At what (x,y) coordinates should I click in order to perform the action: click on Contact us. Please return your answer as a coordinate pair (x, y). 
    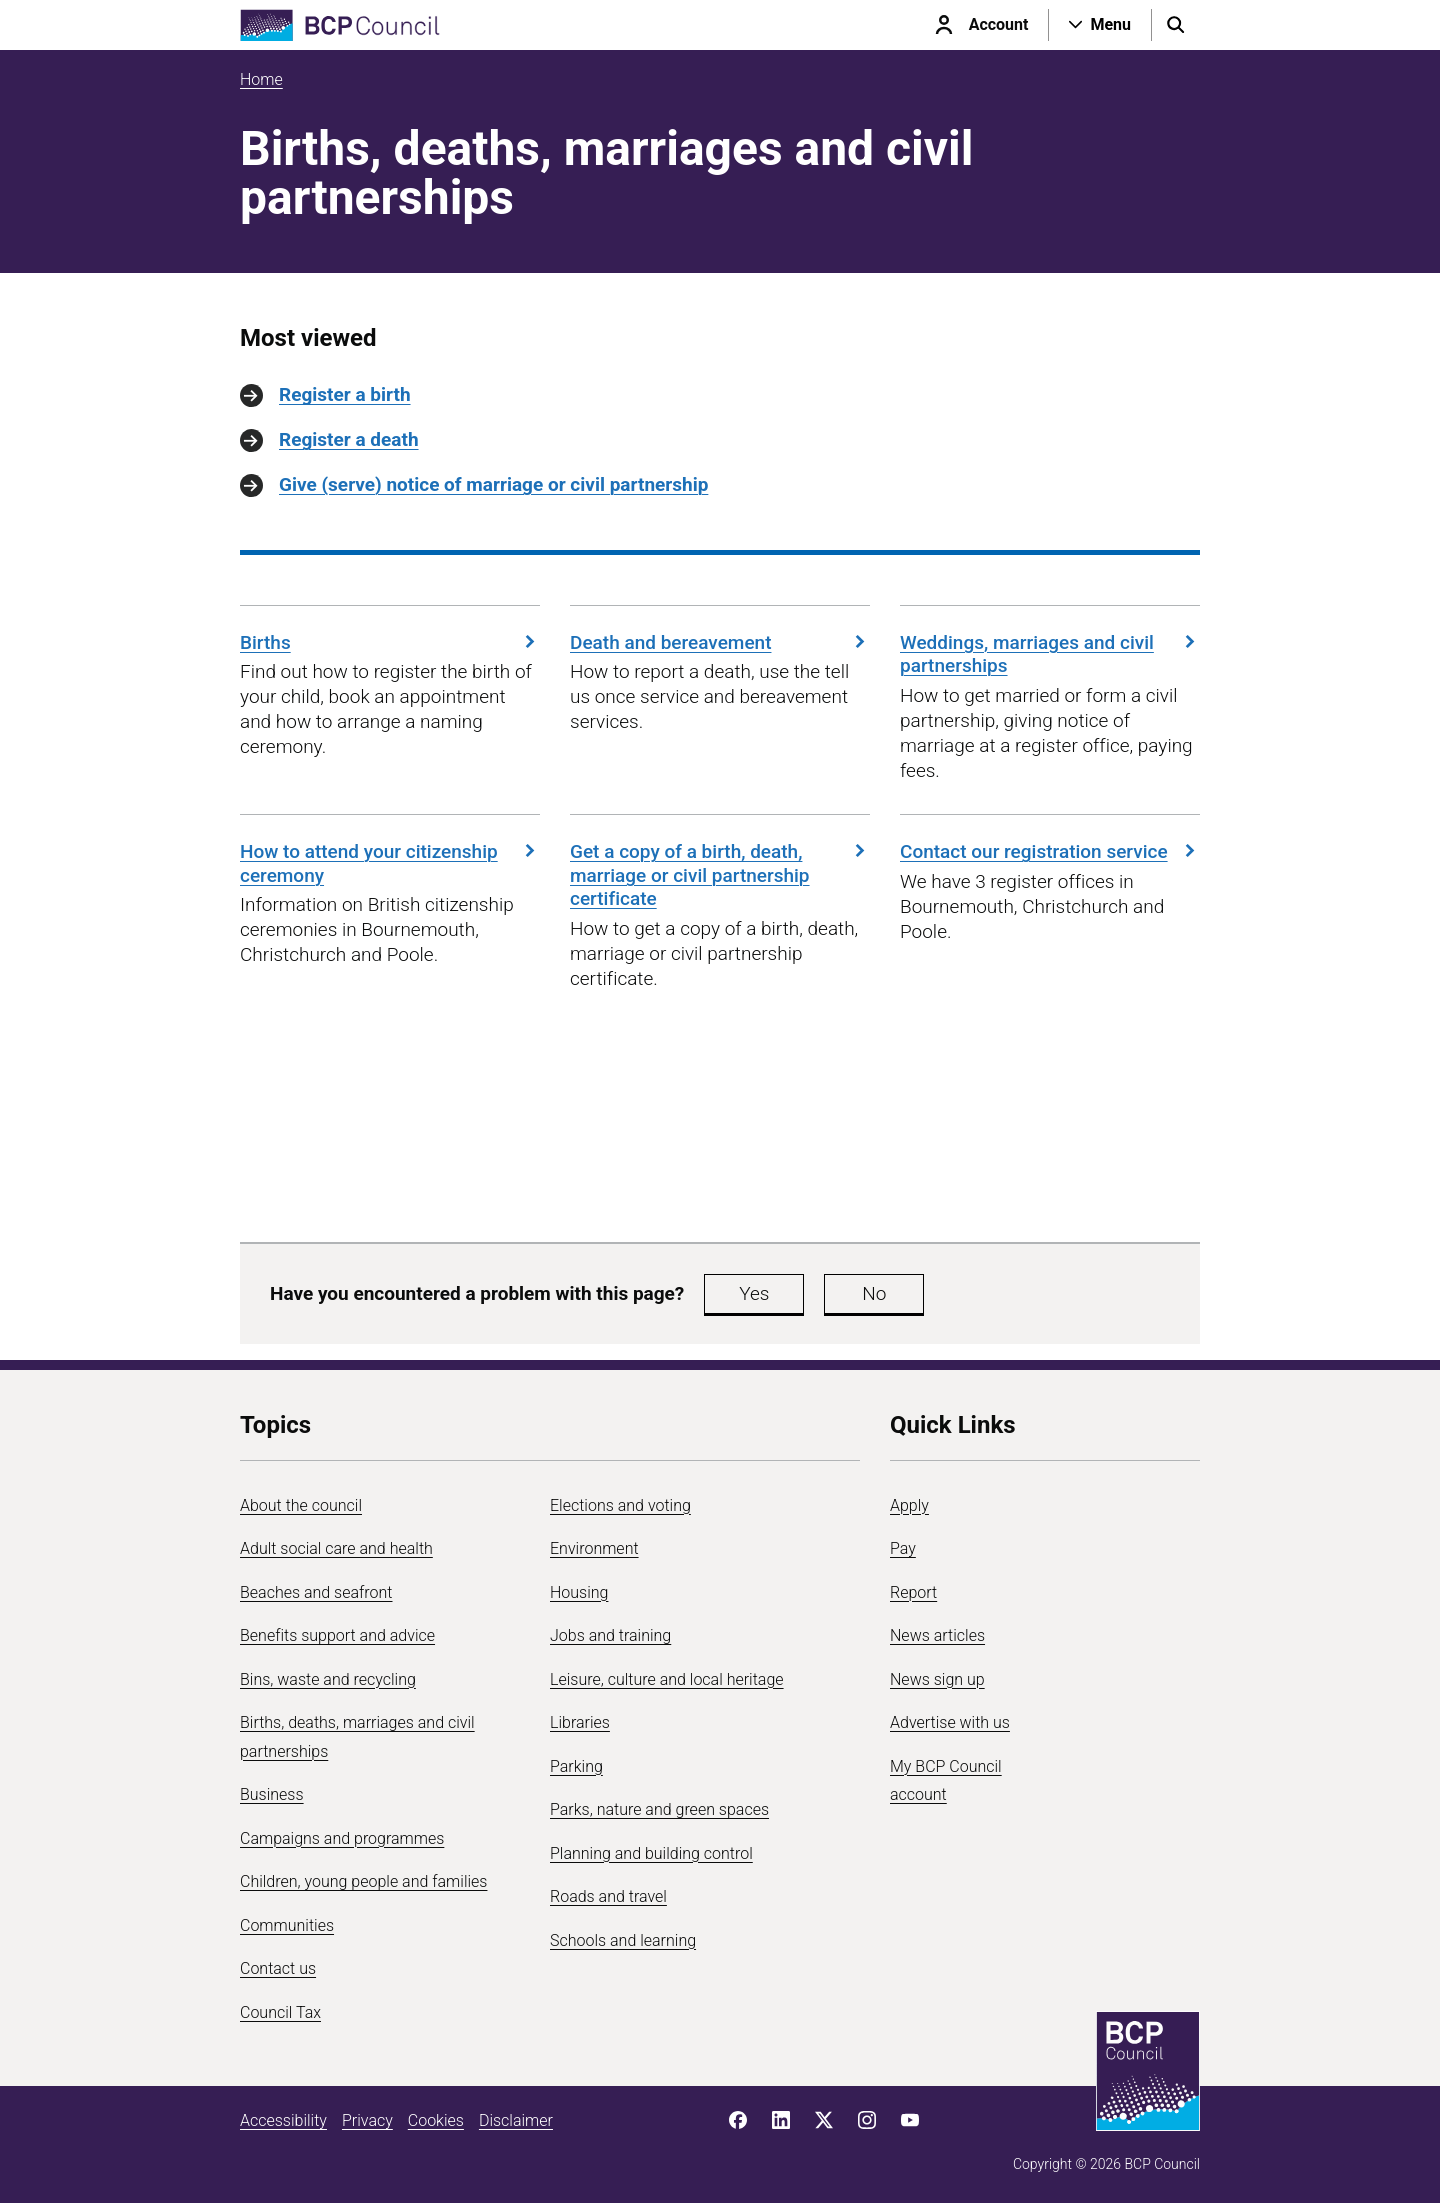
    Looking at the image, I should click on (278, 1968).